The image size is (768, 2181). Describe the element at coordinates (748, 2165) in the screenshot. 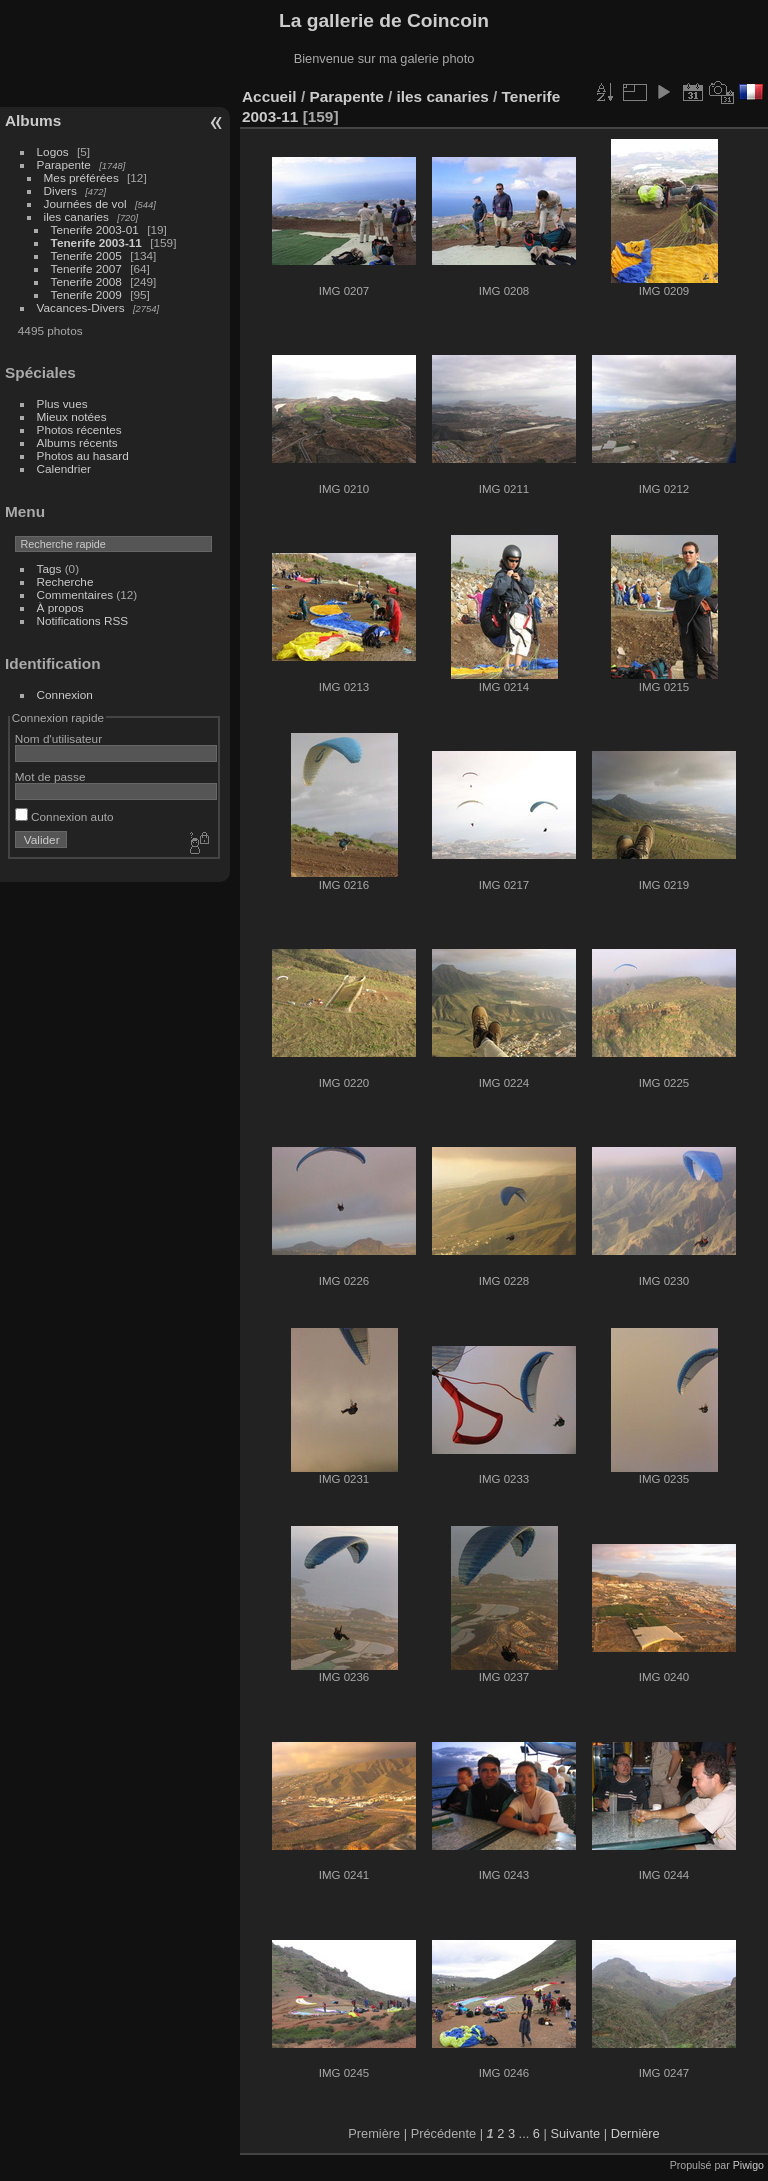

I see `Piwigo` at that location.